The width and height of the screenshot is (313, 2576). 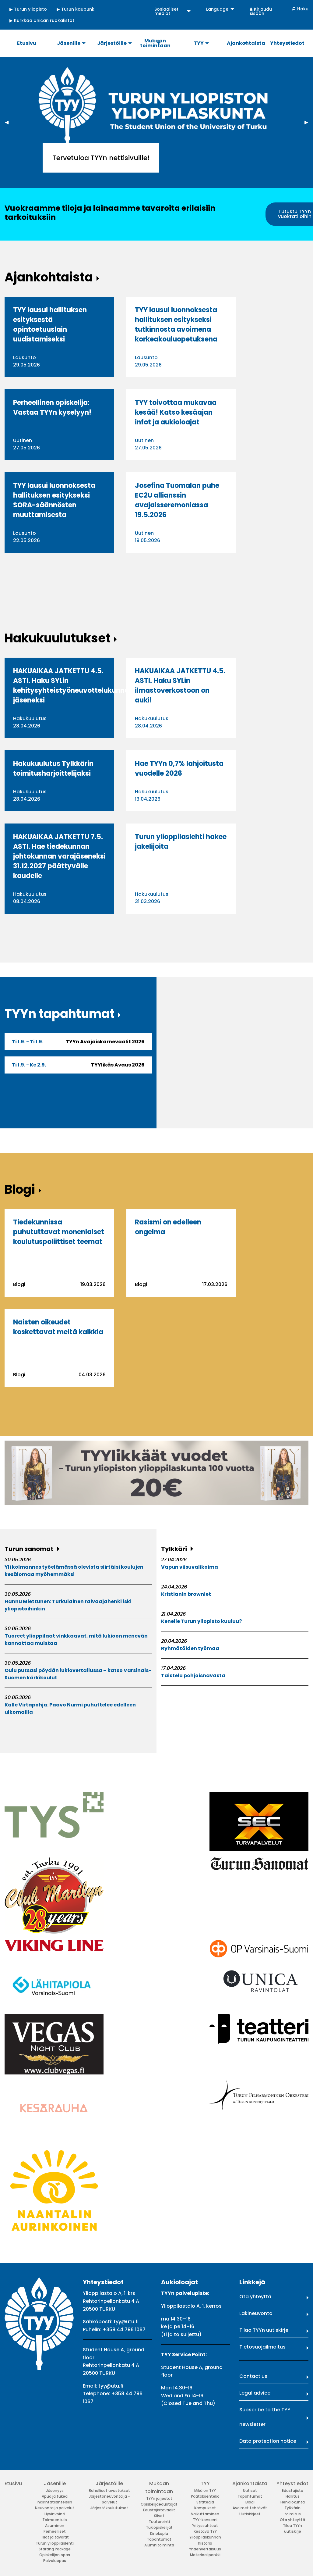 What do you see at coordinates (55, 2549) in the screenshot?
I see `Starting Package` at bounding box center [55, 2549].